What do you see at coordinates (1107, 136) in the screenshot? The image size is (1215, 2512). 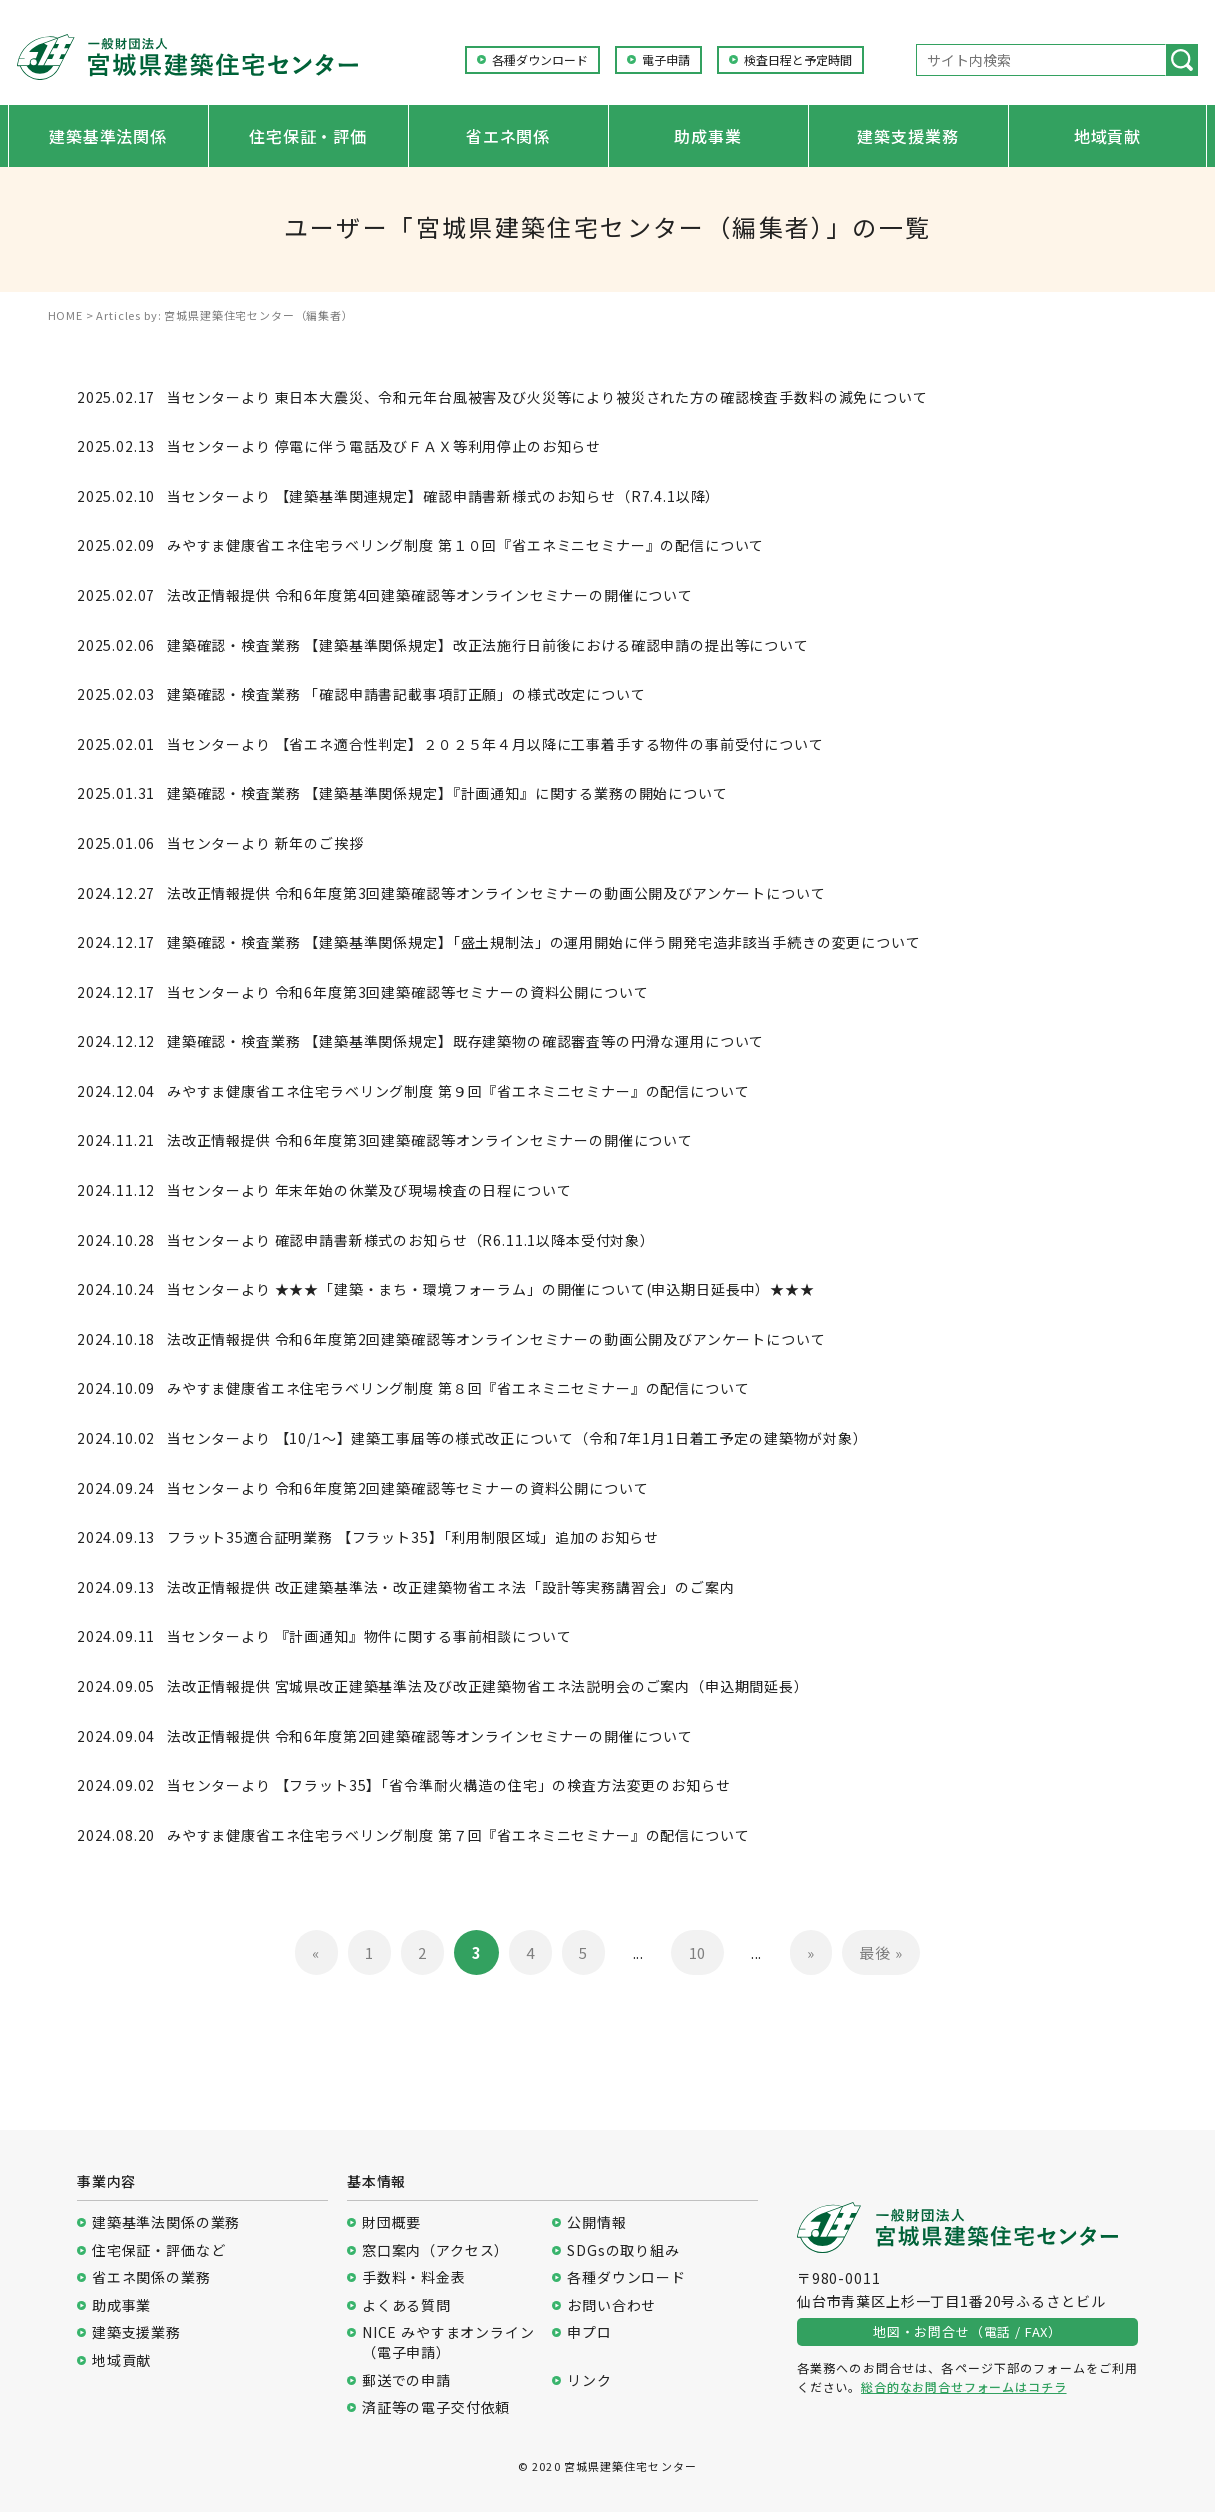 I see `地域貢献` at bounding box center [1107, 136].